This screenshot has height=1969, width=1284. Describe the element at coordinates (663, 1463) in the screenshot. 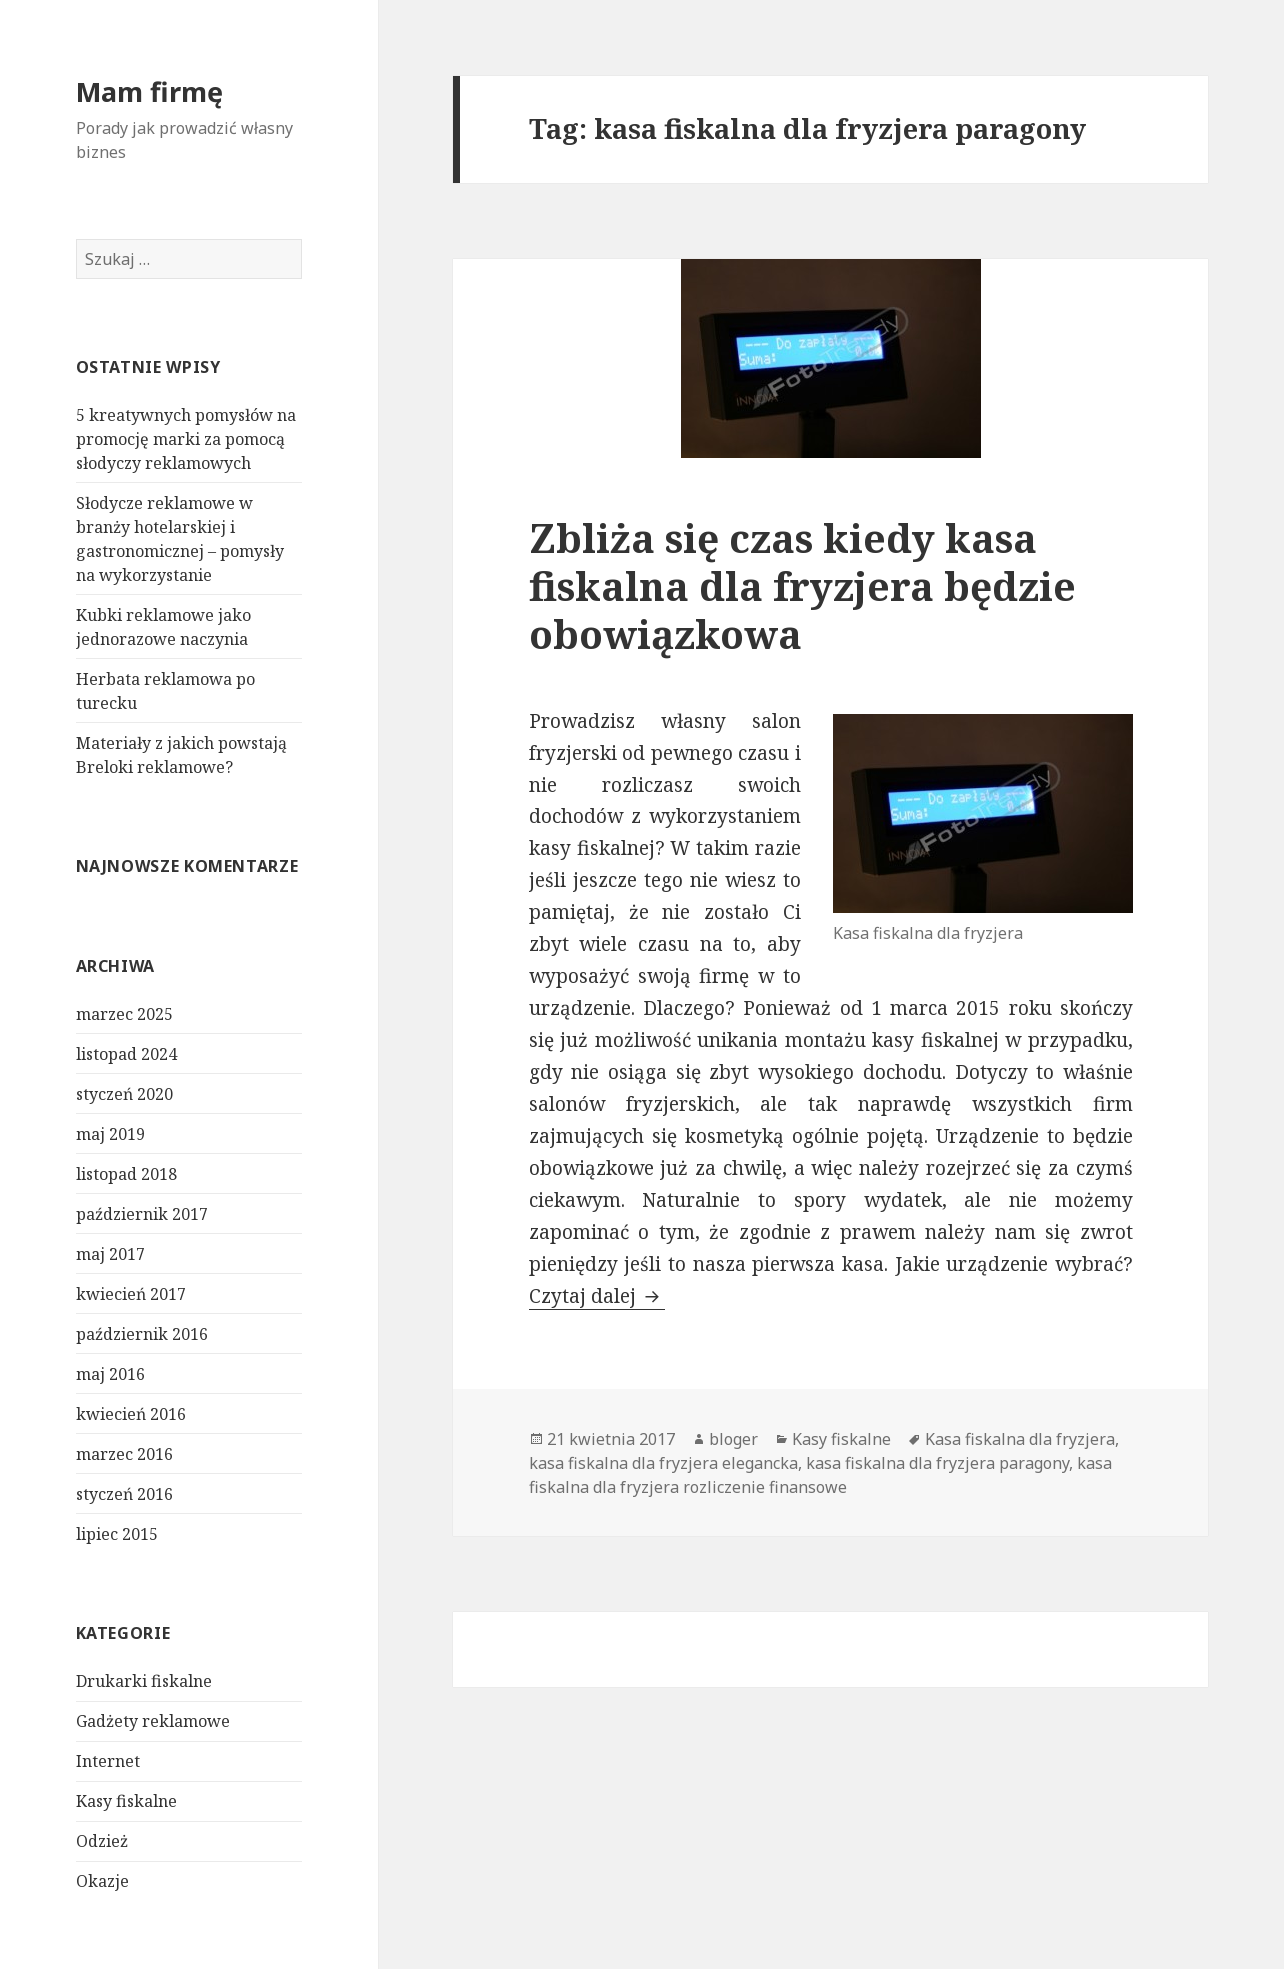

I see `kasa fiskalna dla fryzjera elegancka` at that location.